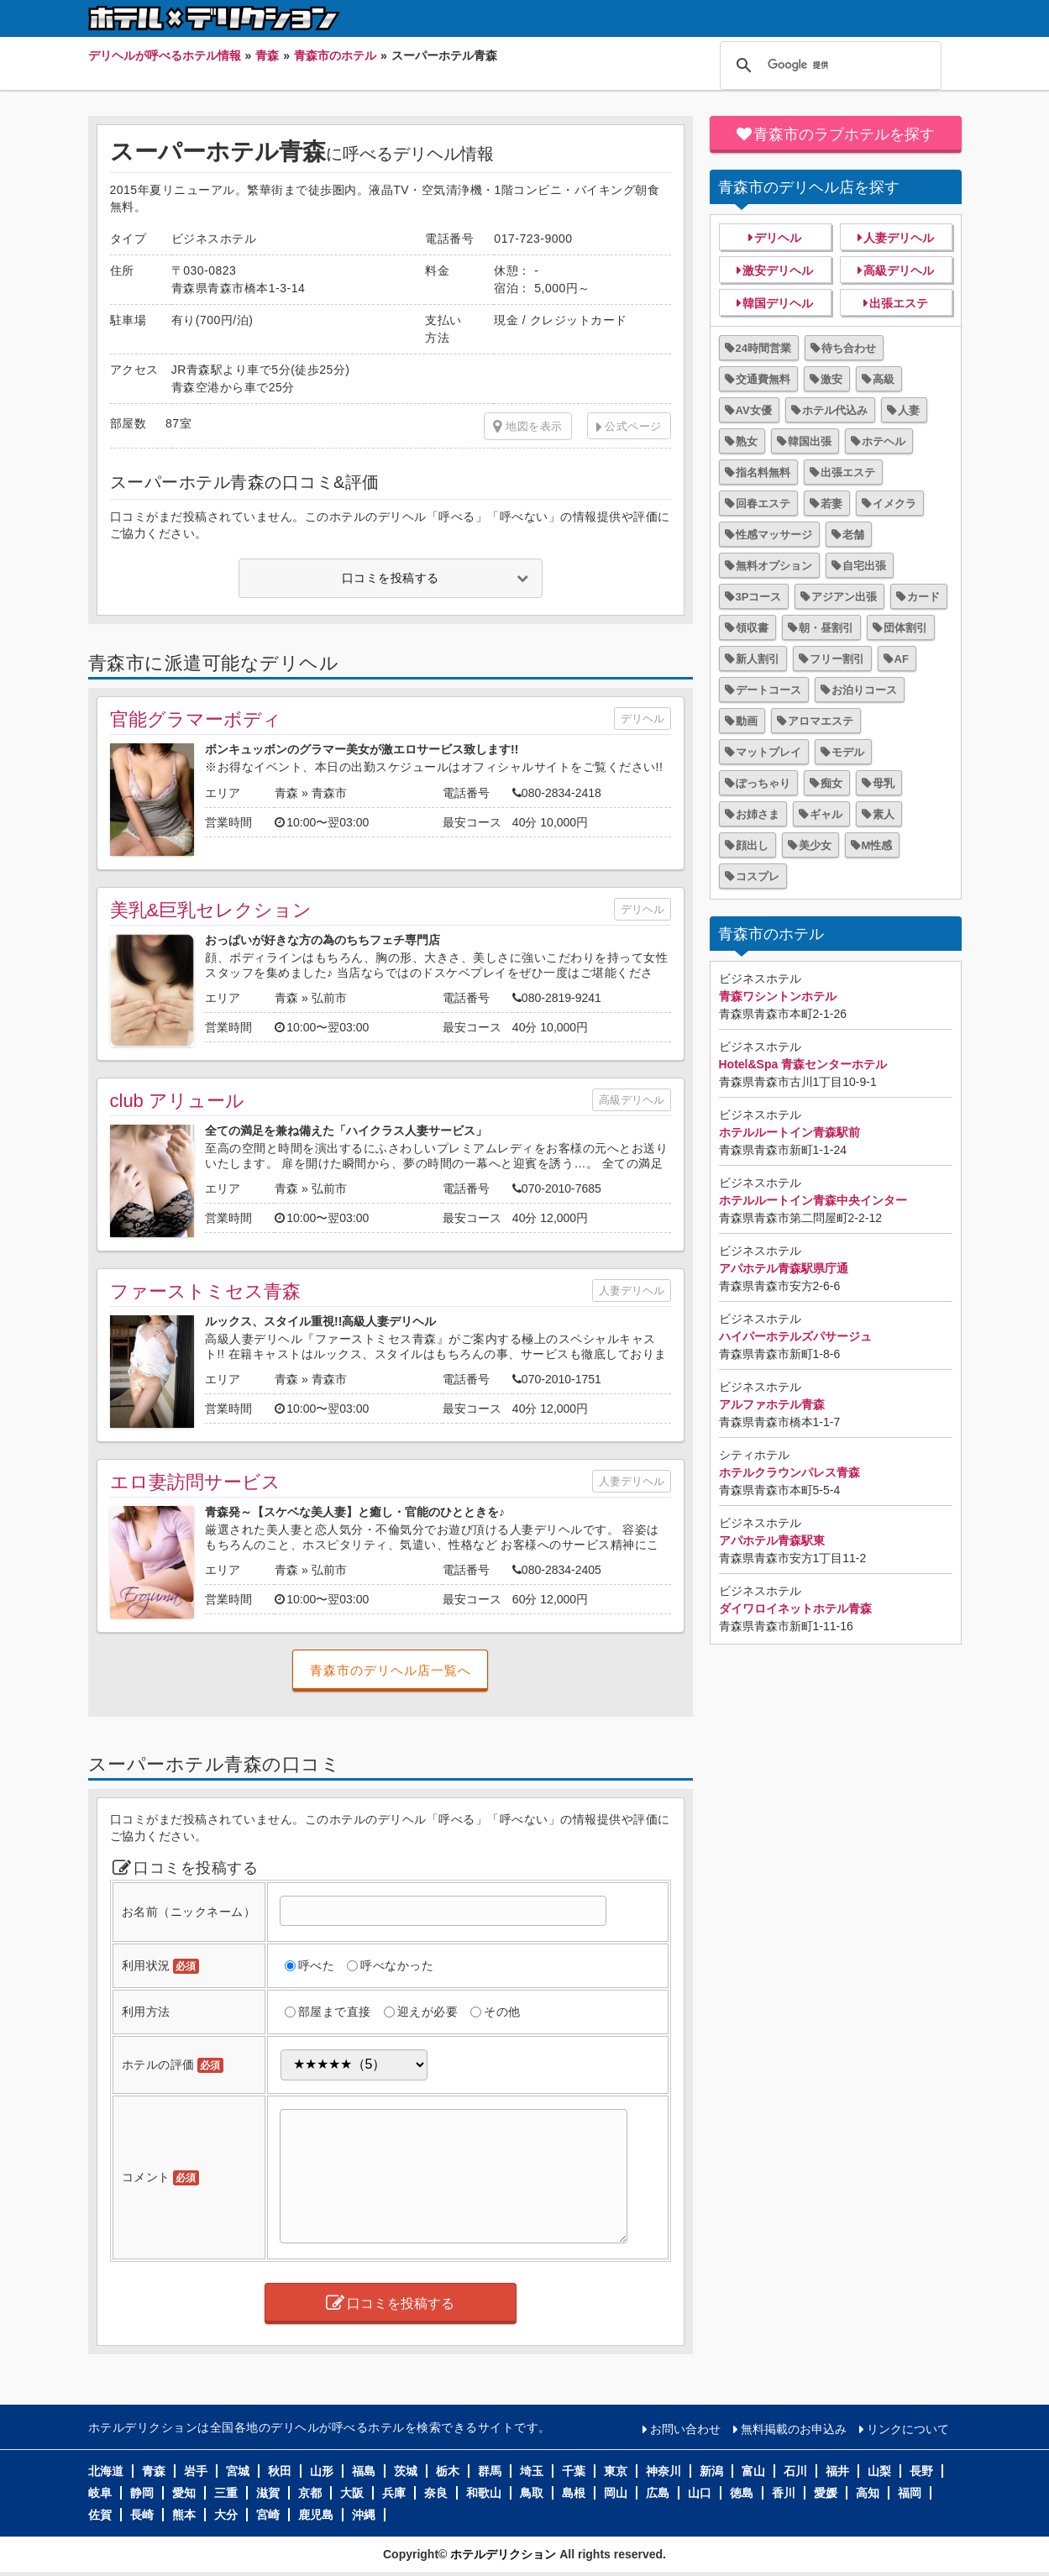 This screenshot has width=1049, height=2576. What do you see at coordinates (483, 2493) in the screenshot?
I see `和歌山` at bounding box center [483, 2493].